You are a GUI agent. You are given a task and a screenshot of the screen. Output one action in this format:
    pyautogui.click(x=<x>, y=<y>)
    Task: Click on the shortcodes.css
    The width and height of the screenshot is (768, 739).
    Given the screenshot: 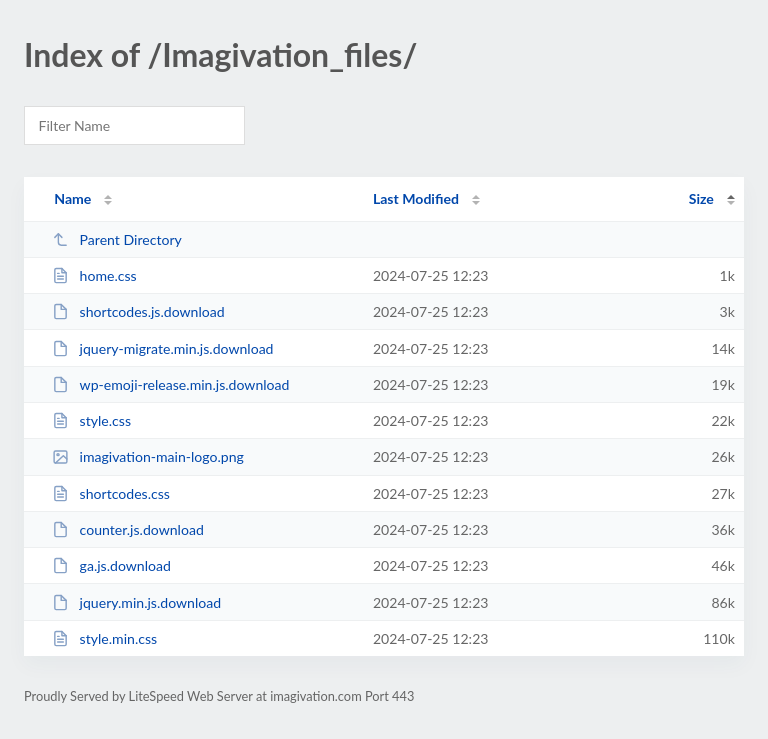 What is the action you would take?
    pyautogui.click(x=111, y=493)
    